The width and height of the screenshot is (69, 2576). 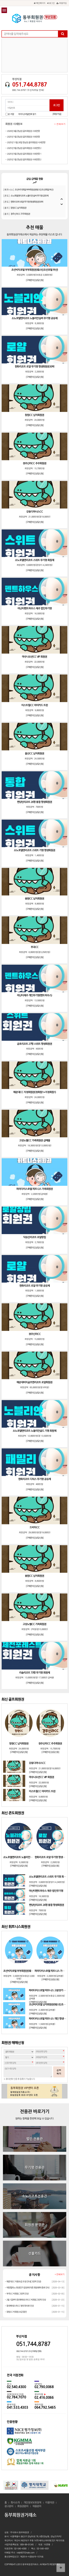 What do you see at coordinates (11, 114) in the screenshot?
I see `ID 저장` at bounding box center [11, 114].